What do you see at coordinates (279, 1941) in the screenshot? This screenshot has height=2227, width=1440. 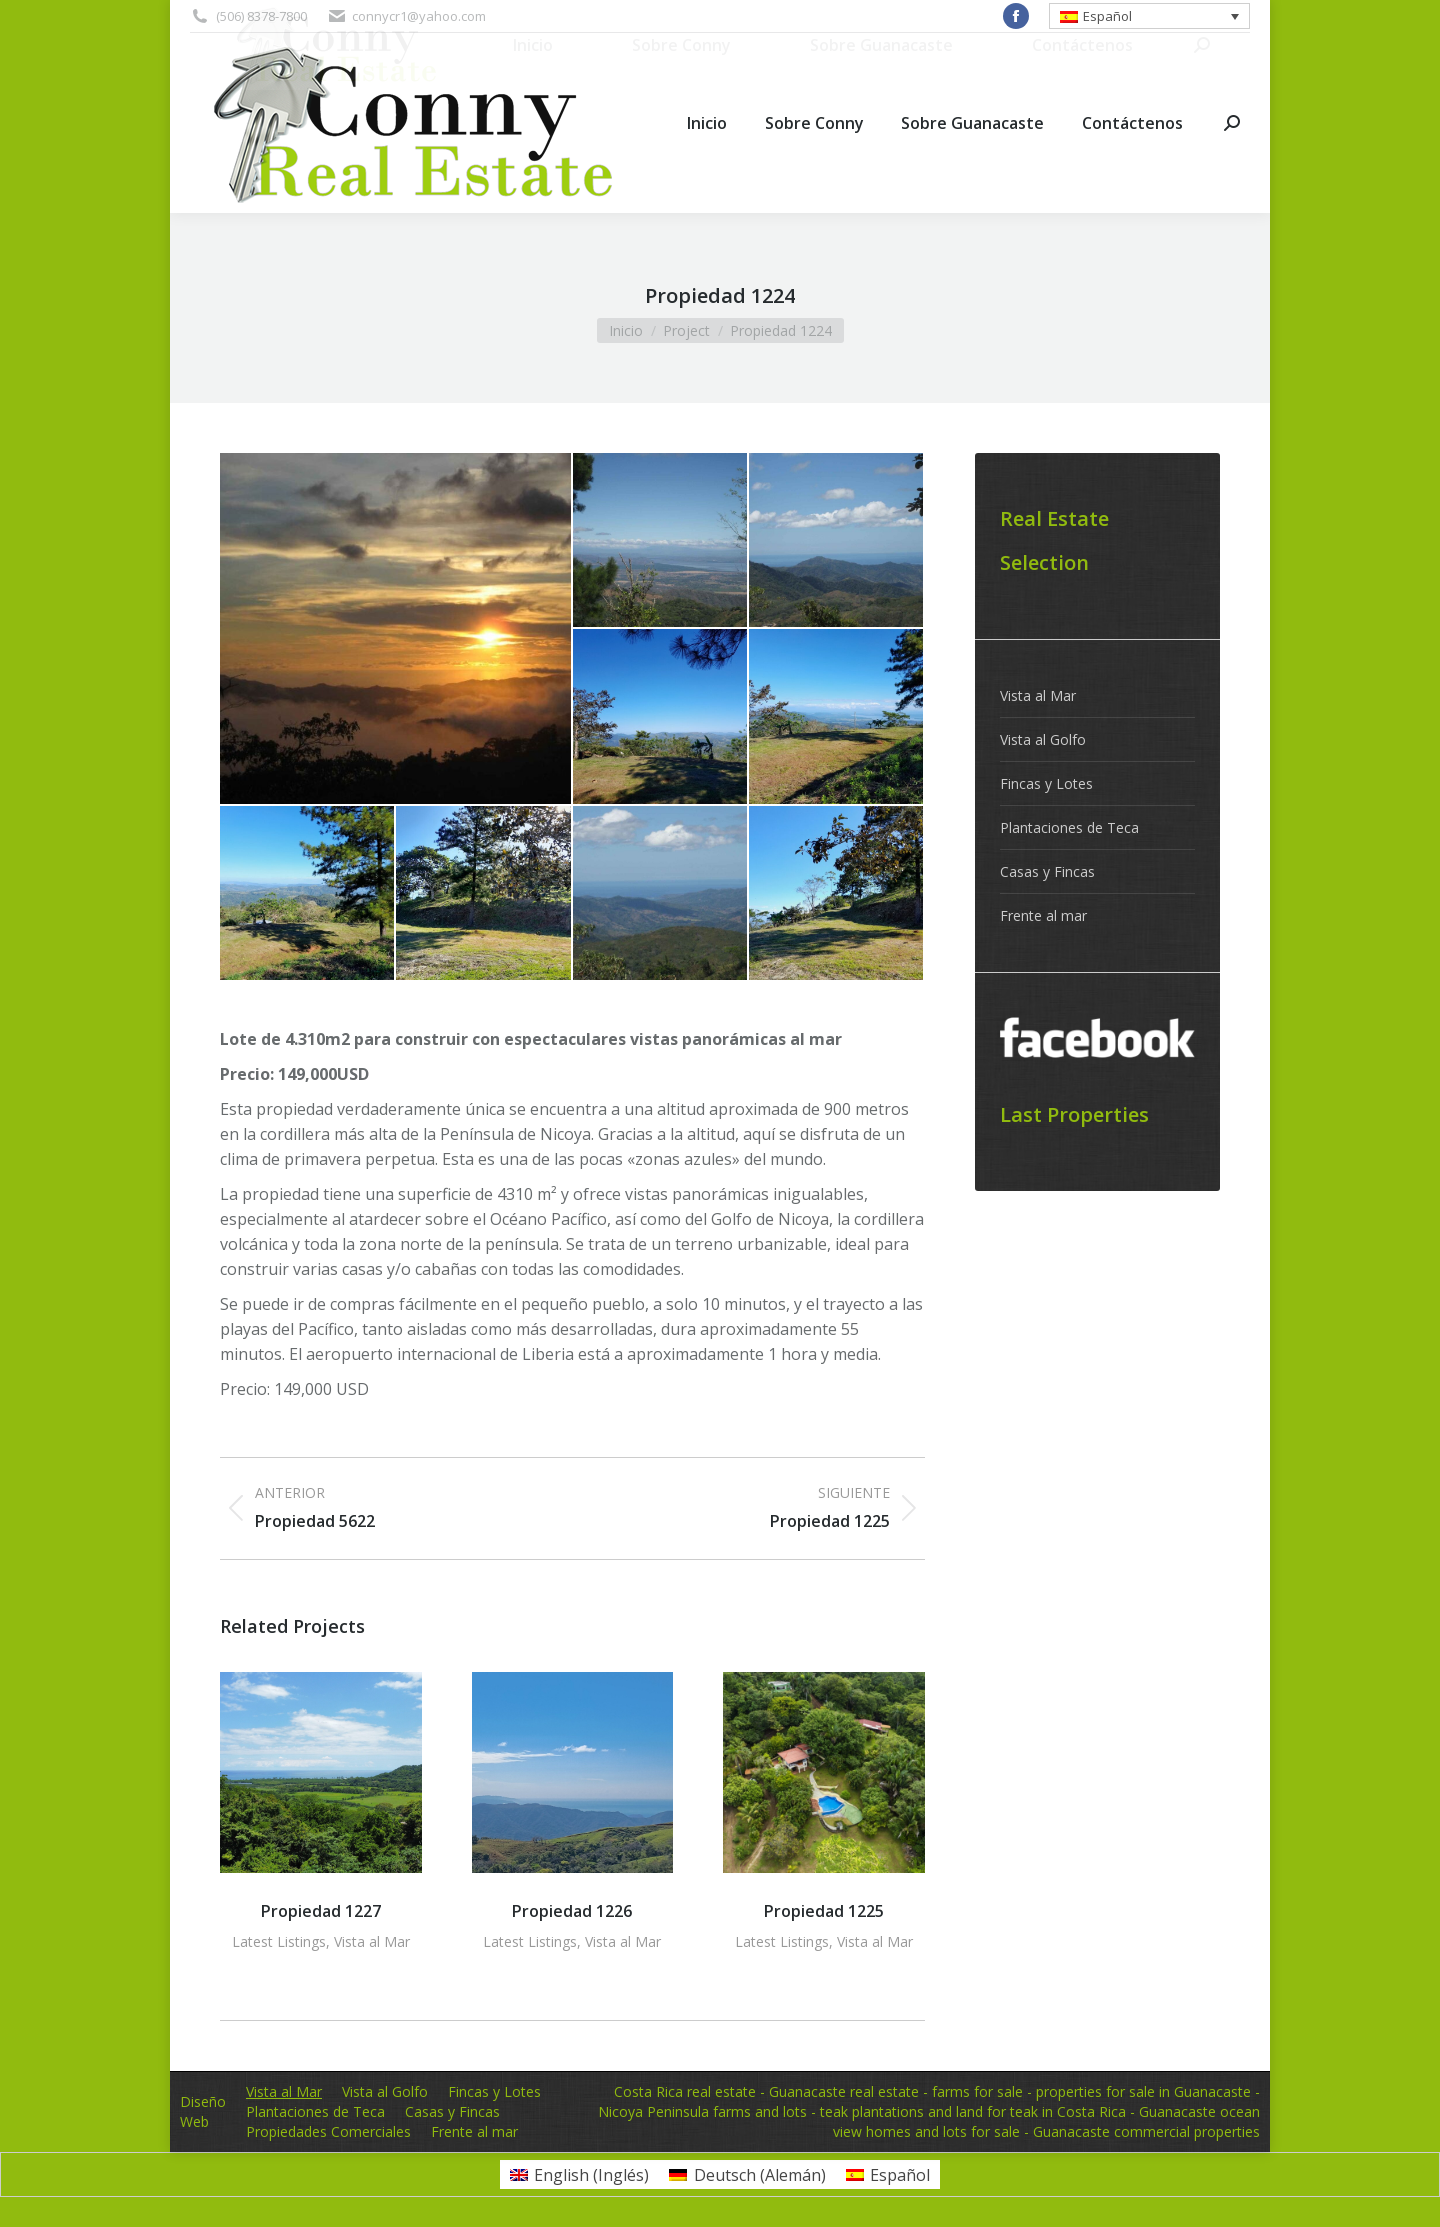 I see `Latest Listings` at bounding box center [279, 1941].